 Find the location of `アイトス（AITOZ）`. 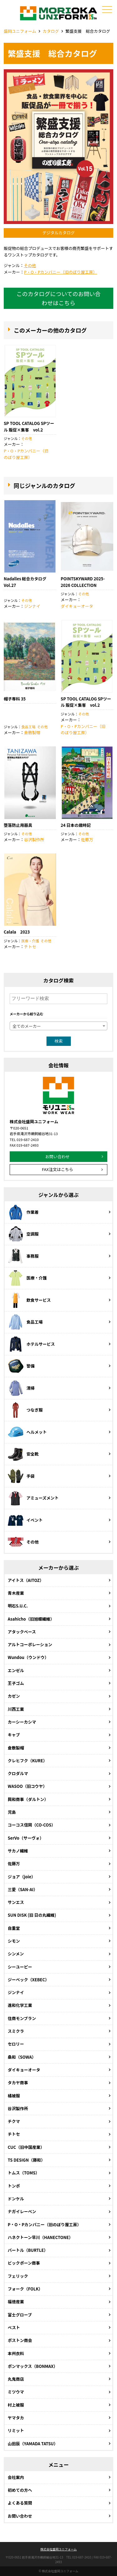

アイトス（AITOZ） is located at coordinates (26, 1580).